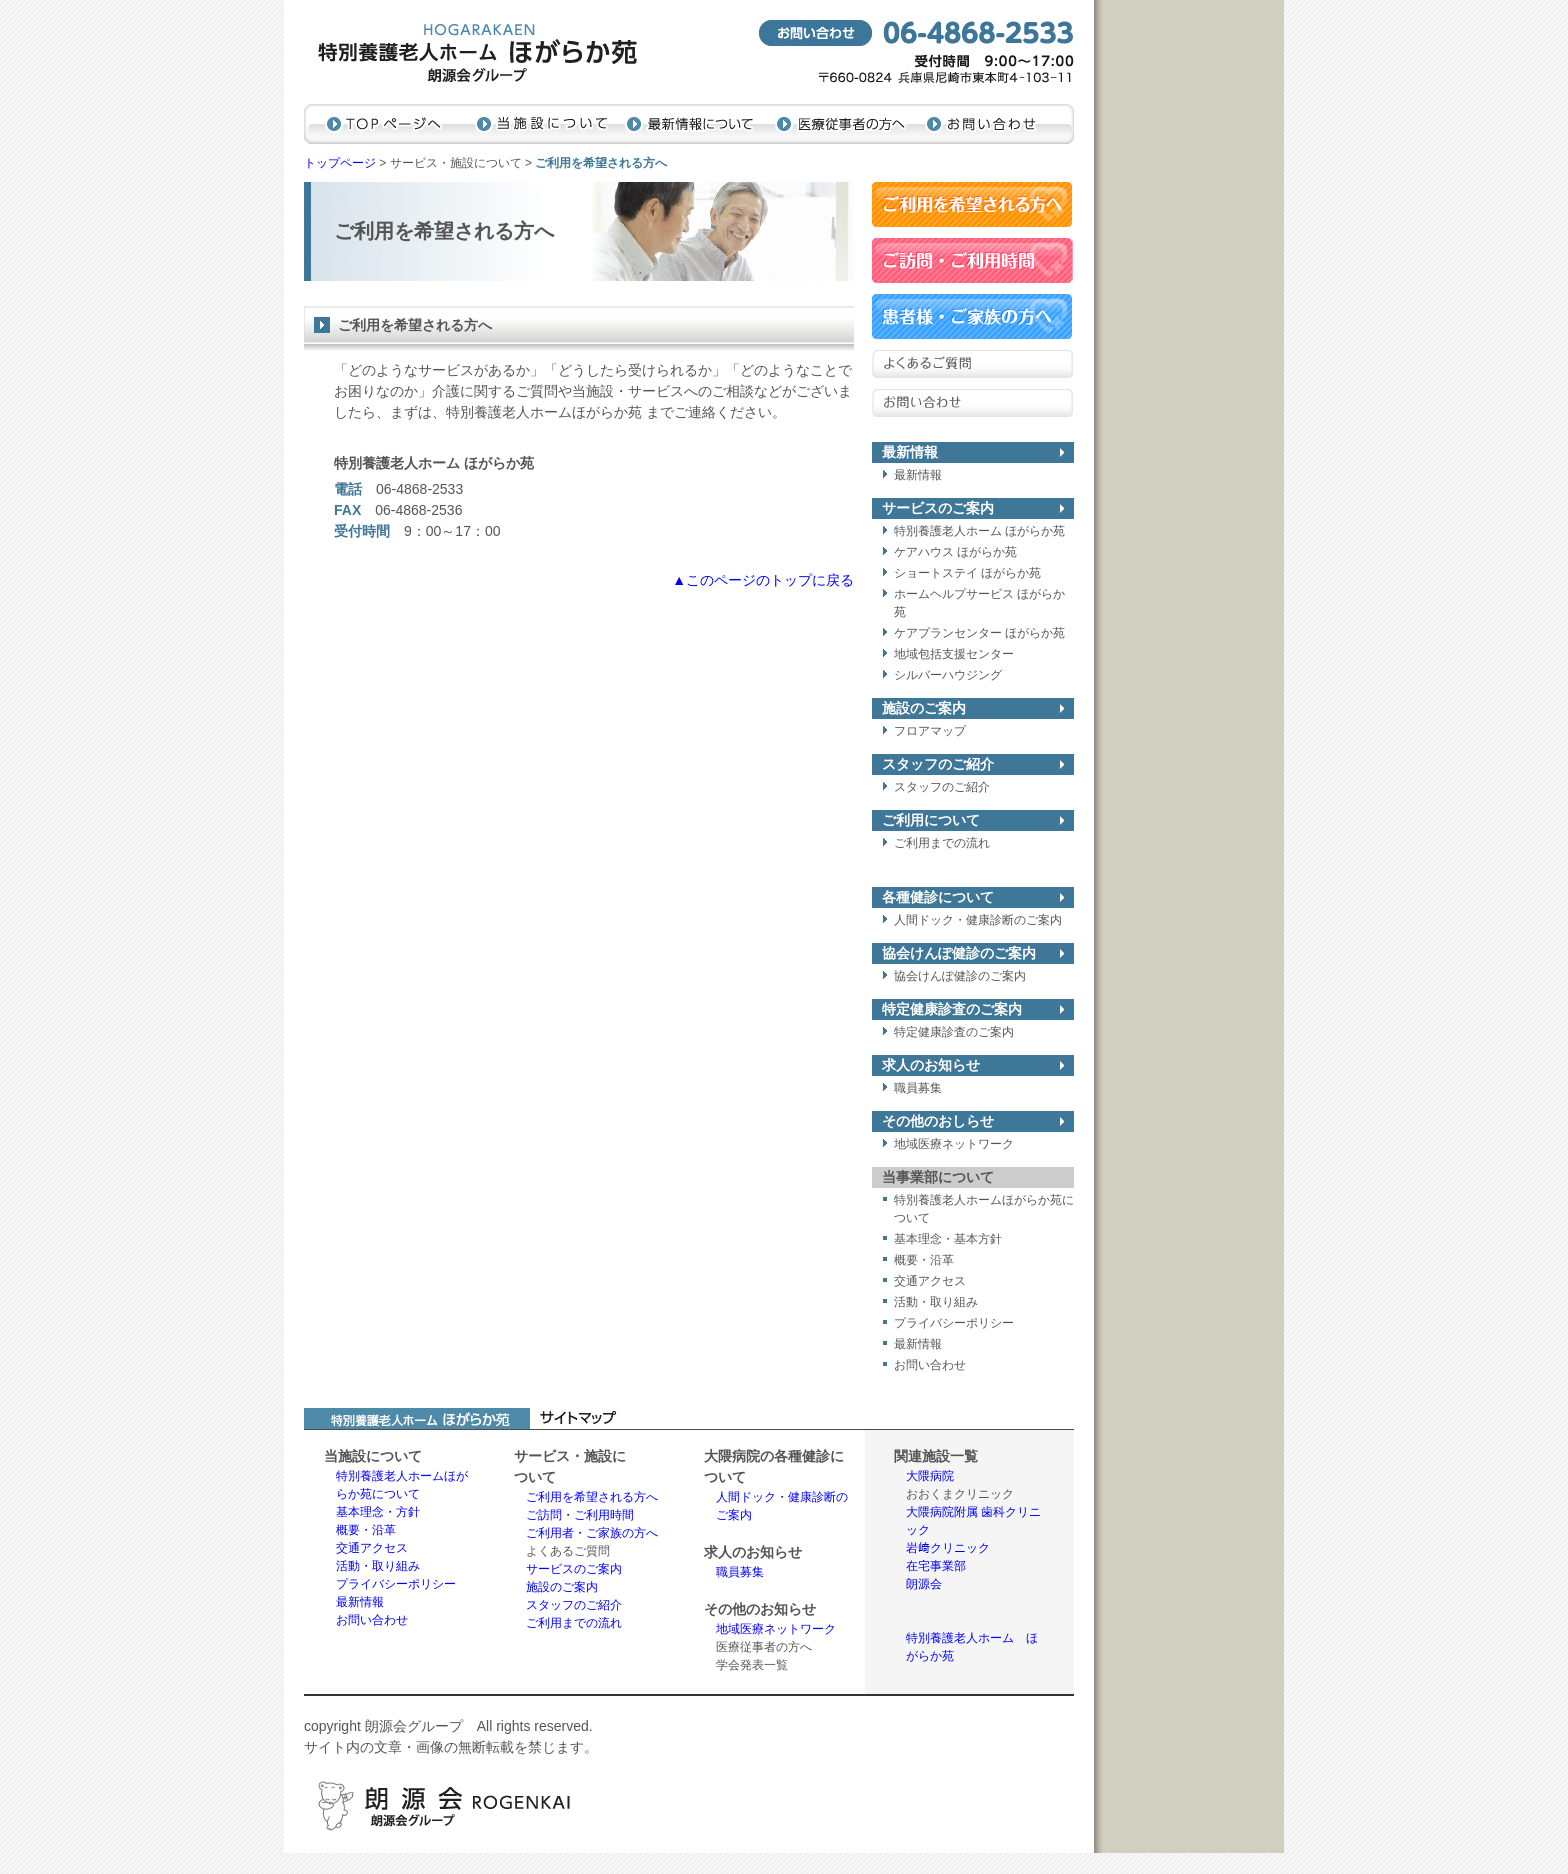 This screenshot has height=1874, width=1568. What do you see at coordinates (378, 1512) in the screenshot?
I see `基本理念・方針` at bounding box center [378, 1512].